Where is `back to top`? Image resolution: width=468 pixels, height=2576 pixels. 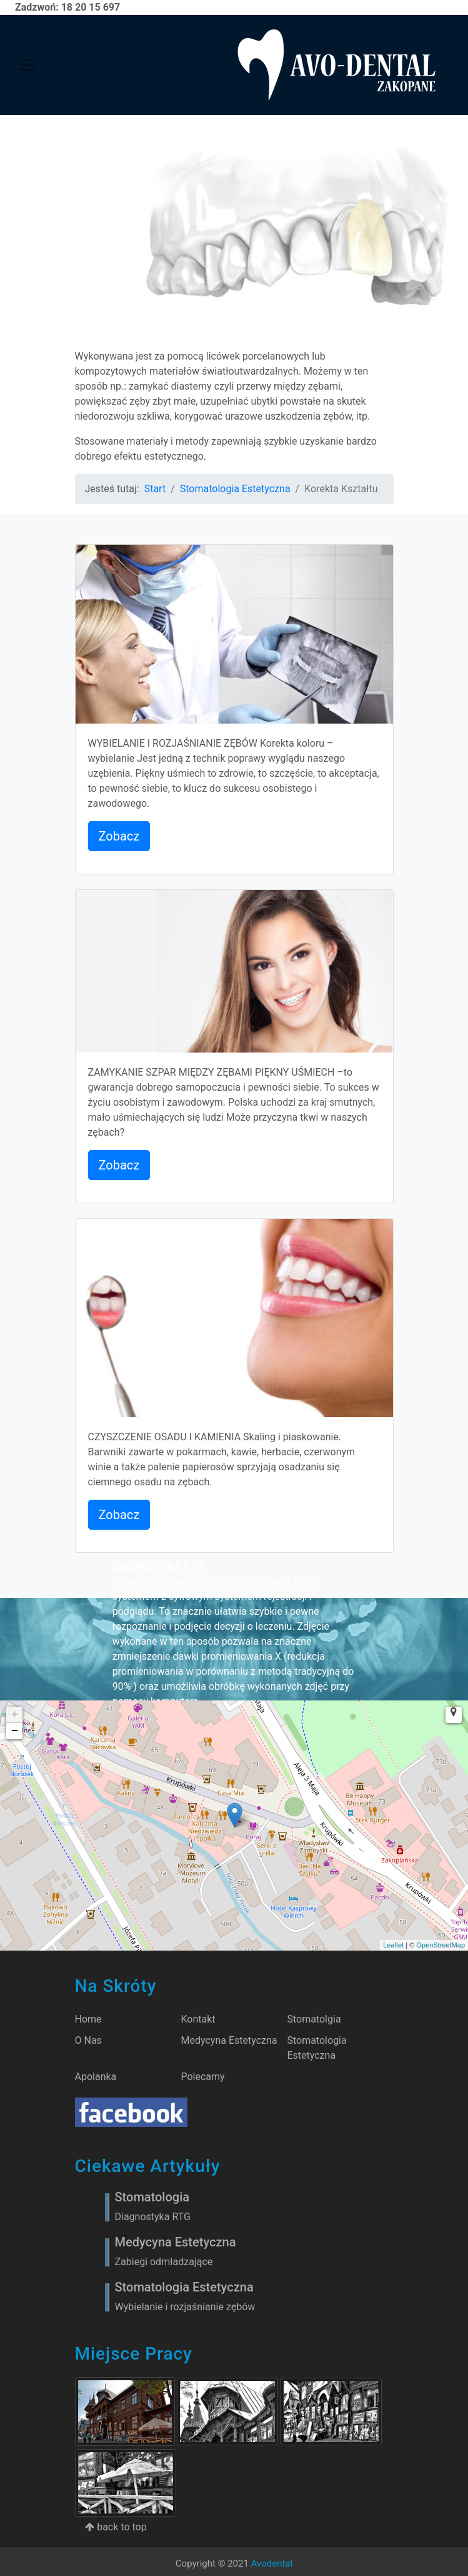
back to top is located at coordinates (115, 2527).